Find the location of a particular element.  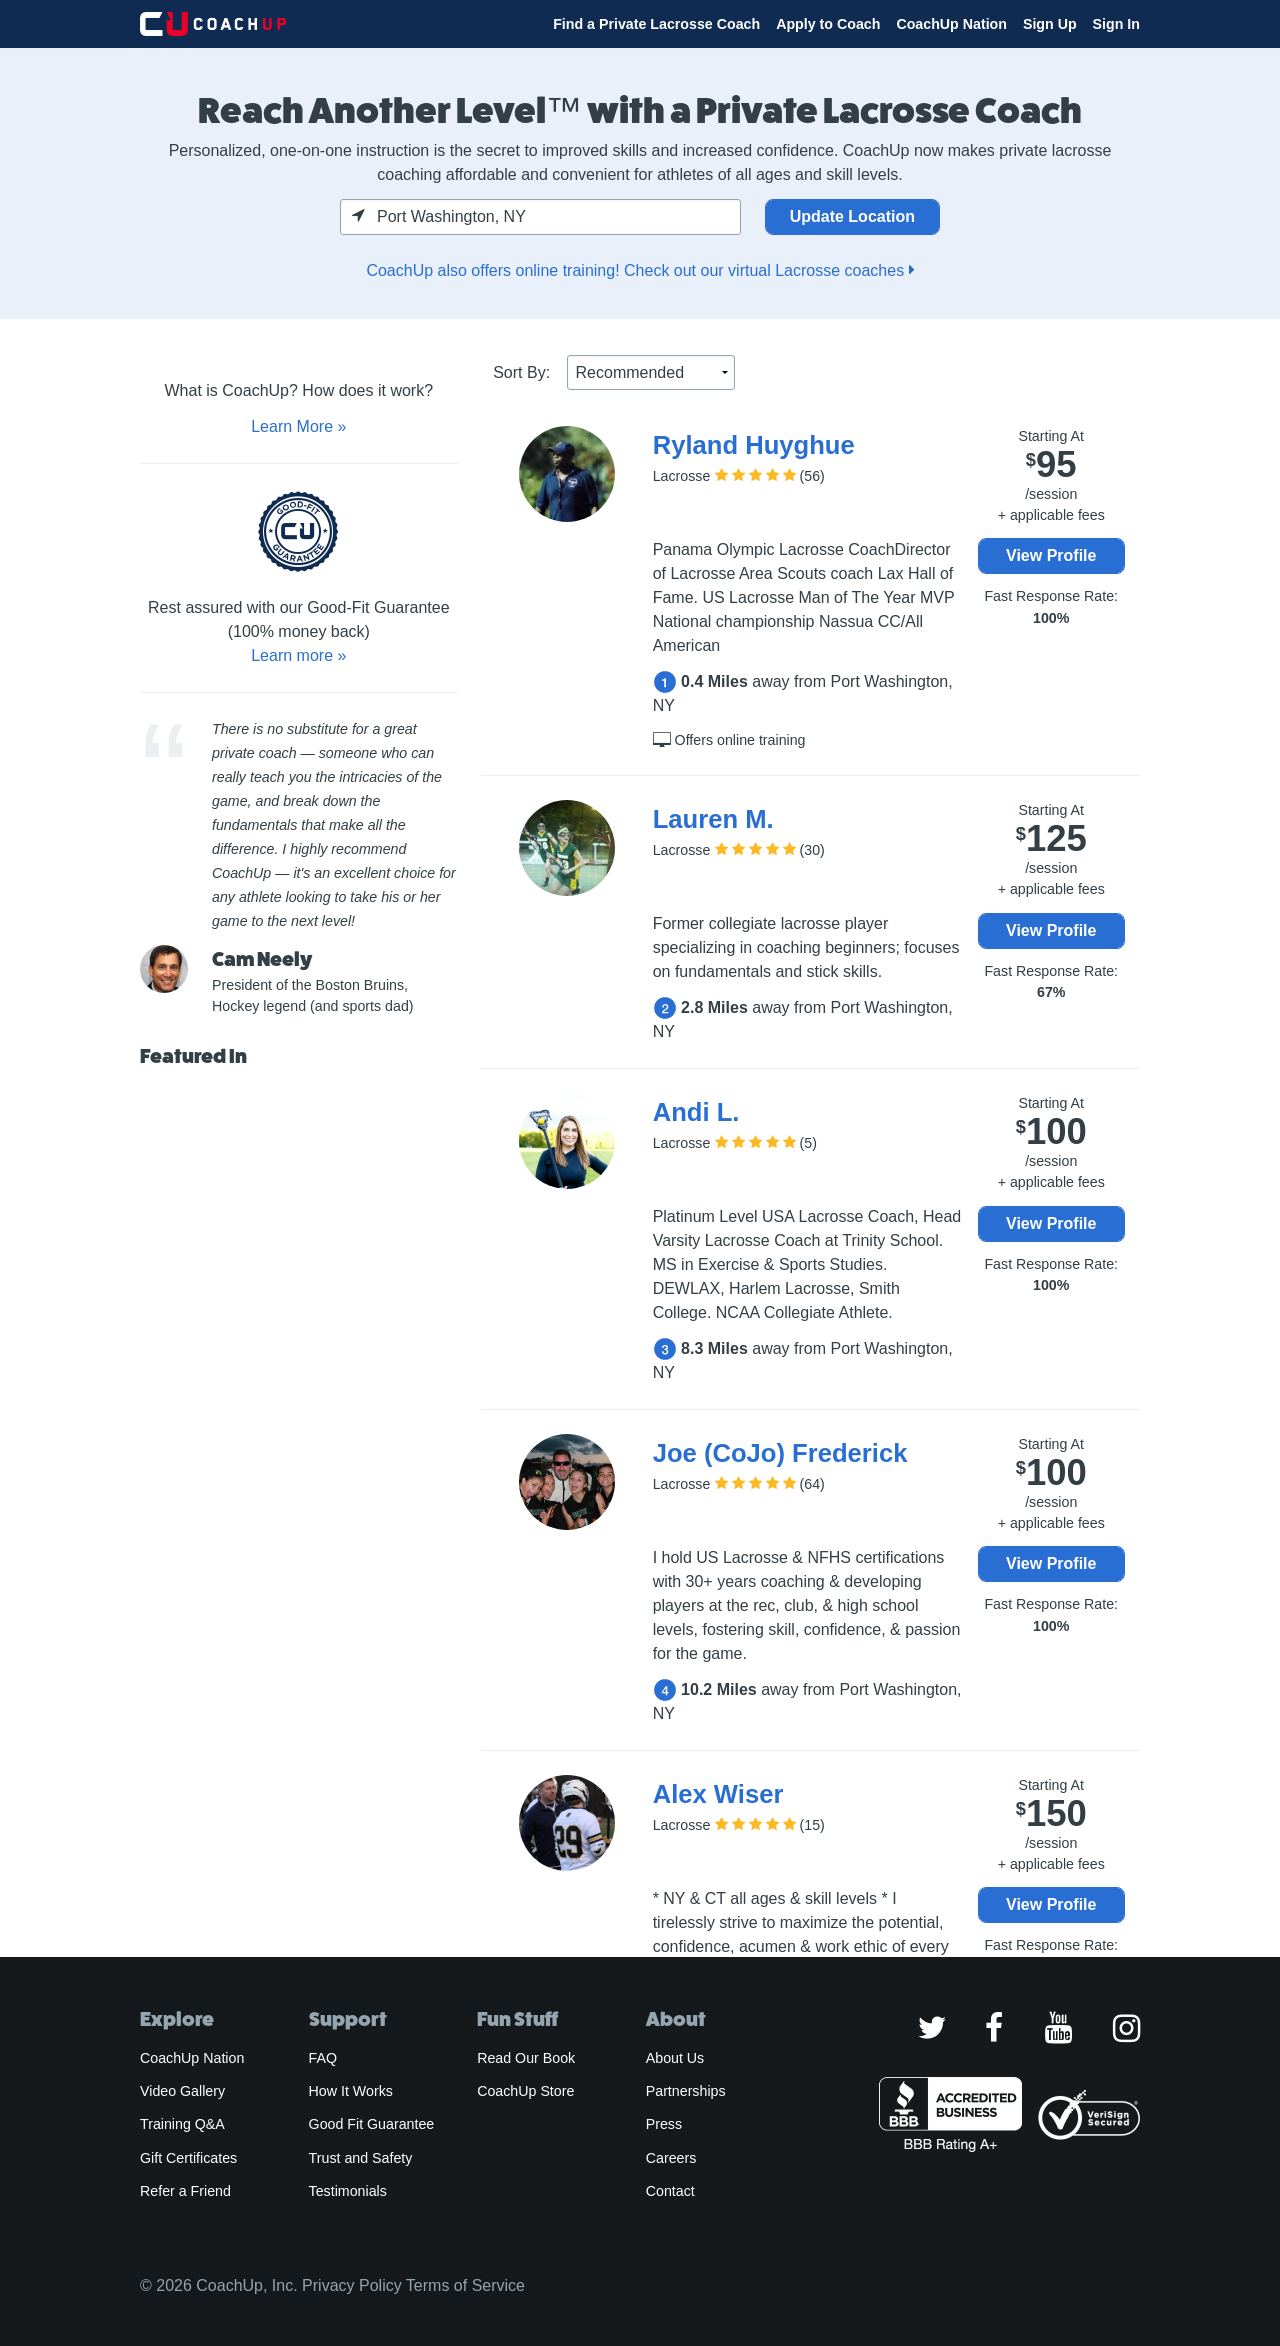

Sign In is located at coordinates (1116, 24).